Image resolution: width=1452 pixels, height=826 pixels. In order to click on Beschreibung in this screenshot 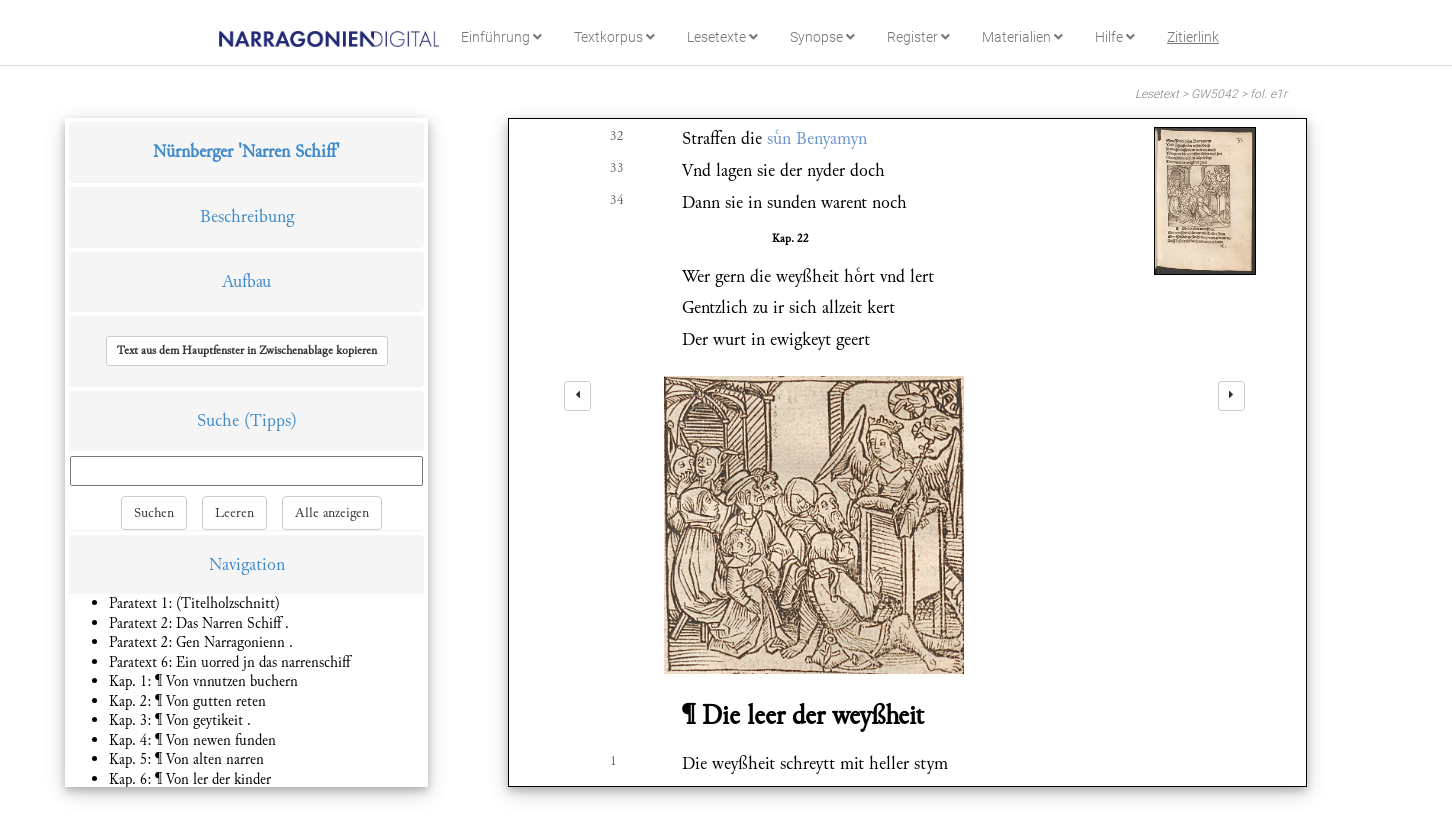, I will do `click(247, 216)`.